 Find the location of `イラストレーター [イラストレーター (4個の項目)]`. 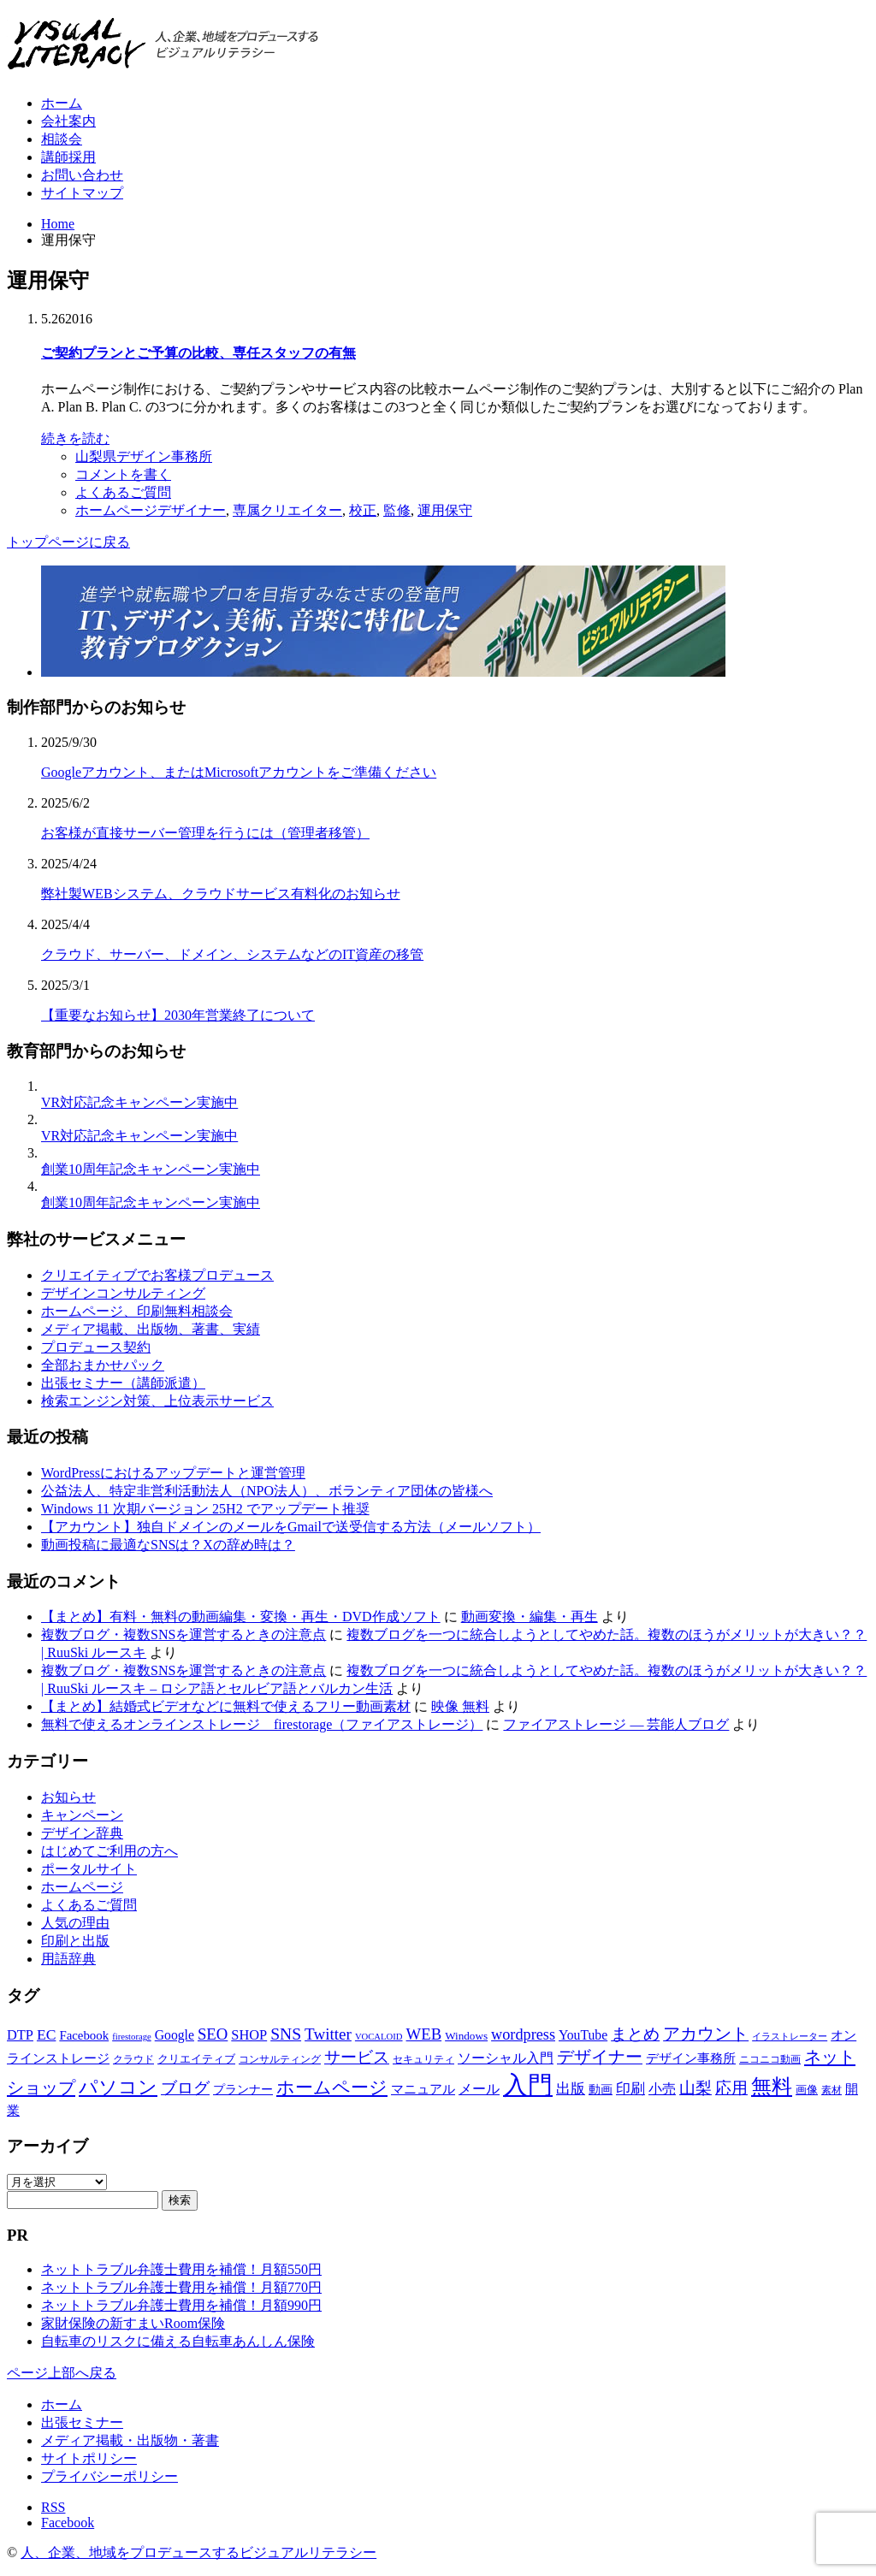

イラストレーター [イラストレーター (4個の項目)] is located at coordinates (789, 2036).